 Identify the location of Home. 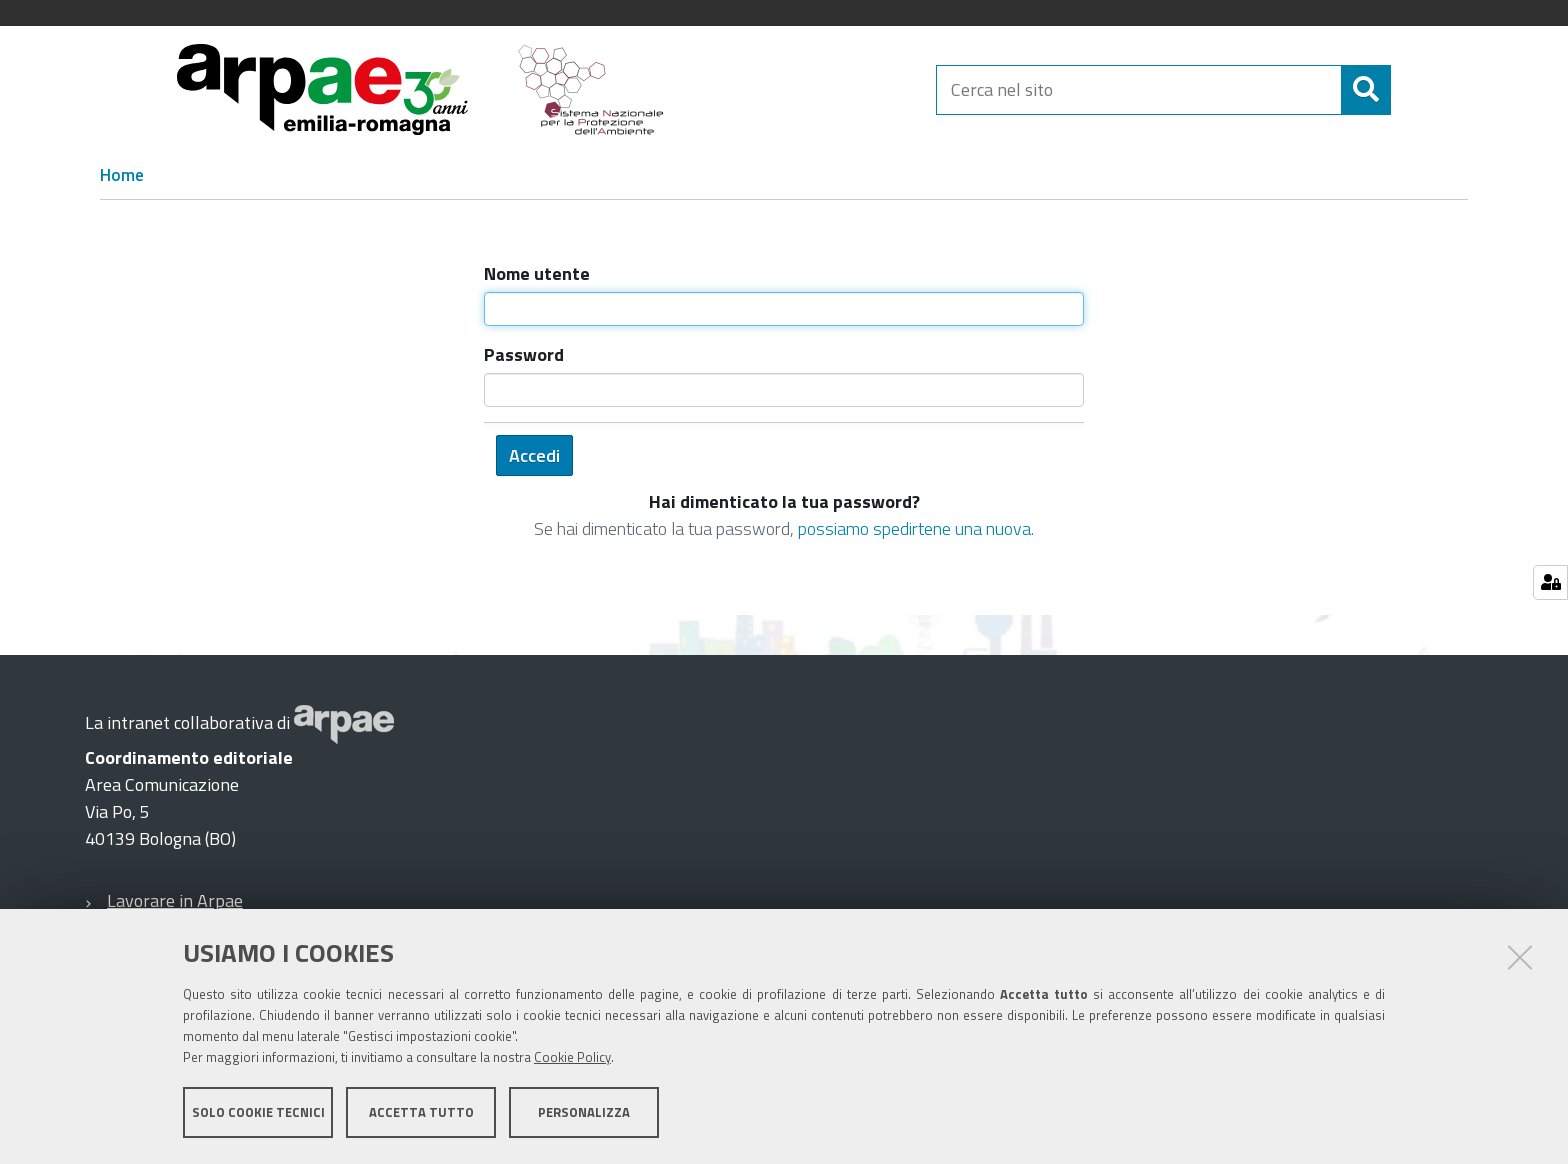
(122, 175).